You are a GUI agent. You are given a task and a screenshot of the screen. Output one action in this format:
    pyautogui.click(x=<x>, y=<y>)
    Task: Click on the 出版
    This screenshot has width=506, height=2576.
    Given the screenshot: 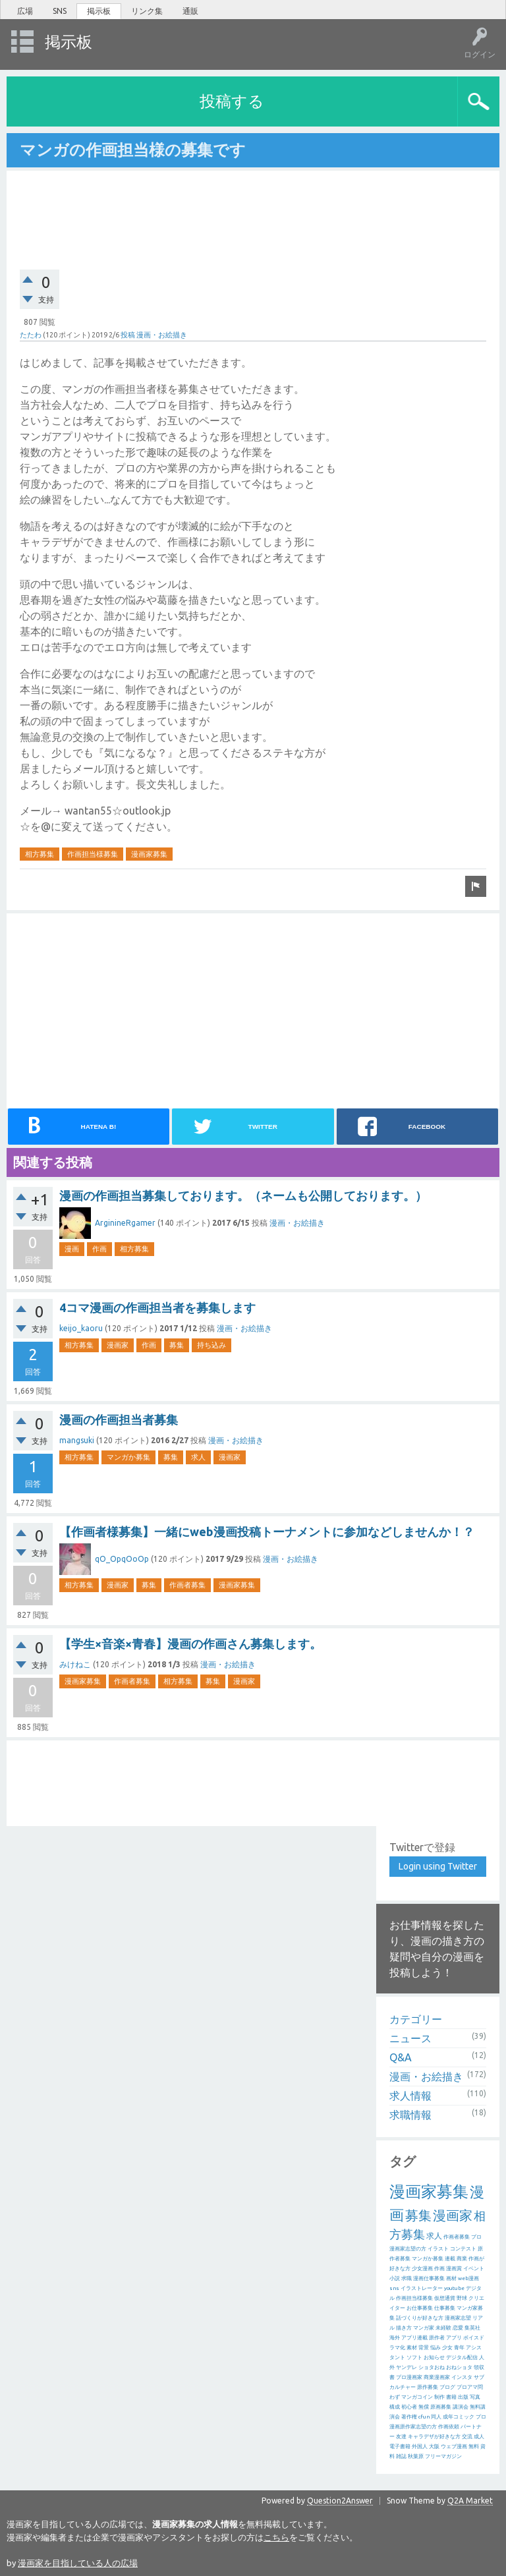 What is the action you would take?
    pyautogui.click(x=463, y=2397)
    